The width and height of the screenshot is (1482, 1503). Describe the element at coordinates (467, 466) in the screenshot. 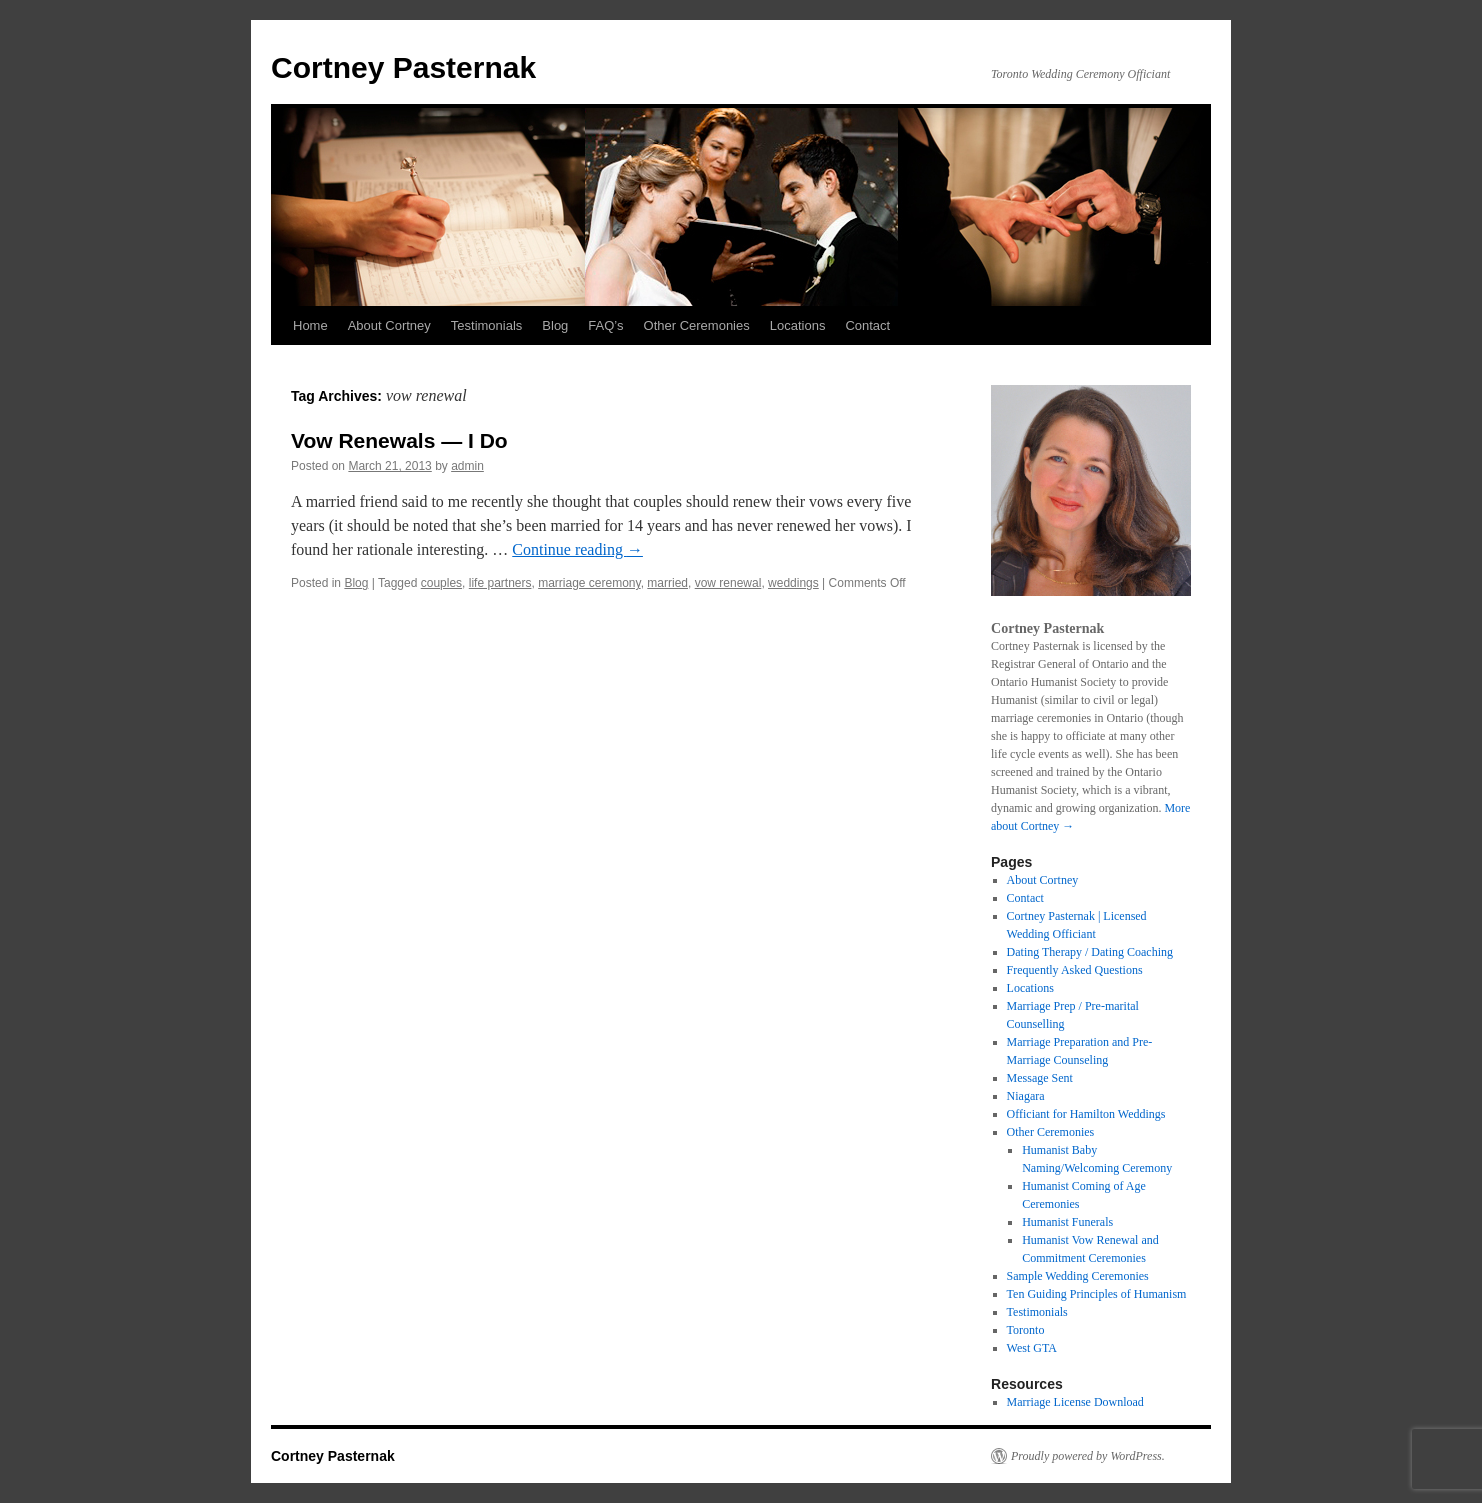

I see `admin` at that location.